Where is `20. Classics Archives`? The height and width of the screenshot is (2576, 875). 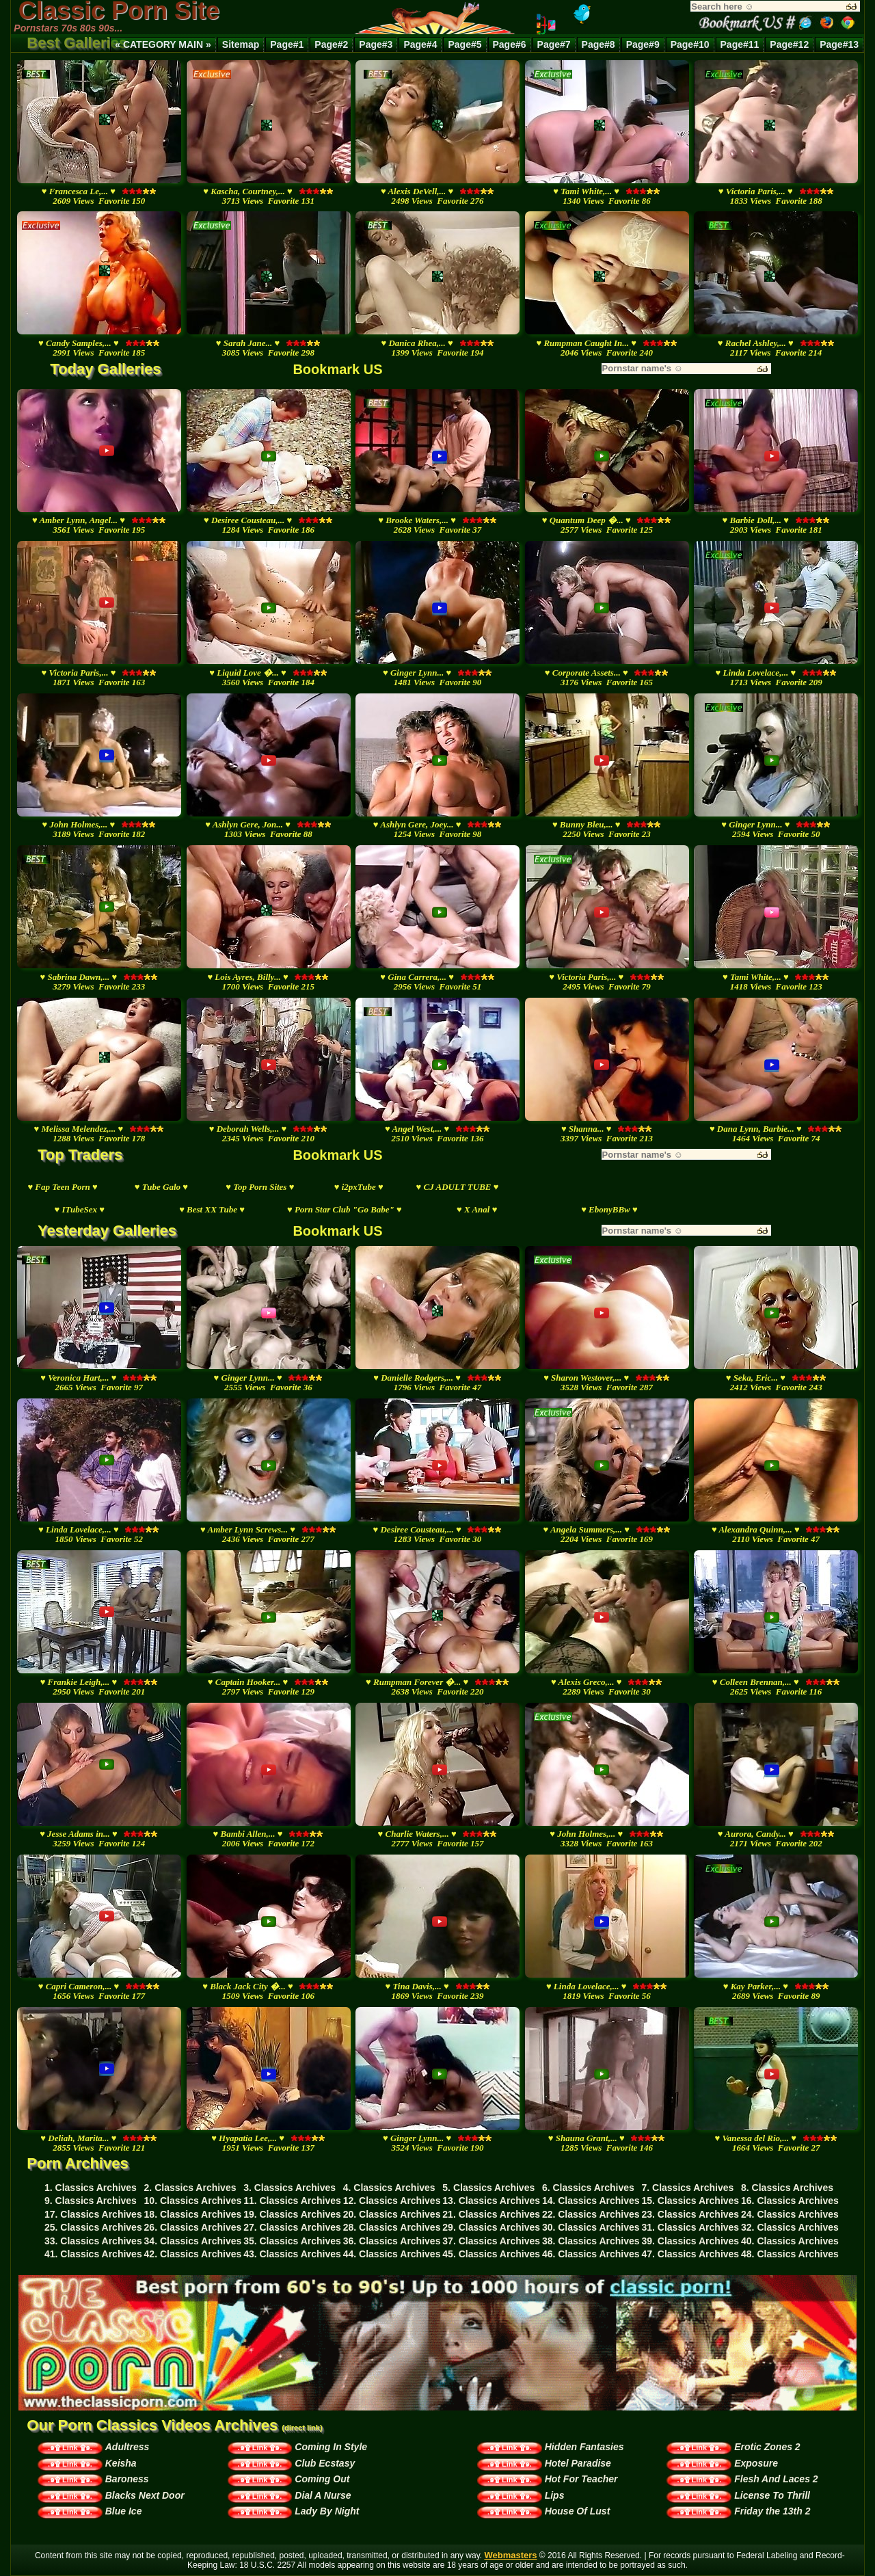 20. Classics Archives is located at coordinates (392, 2214).